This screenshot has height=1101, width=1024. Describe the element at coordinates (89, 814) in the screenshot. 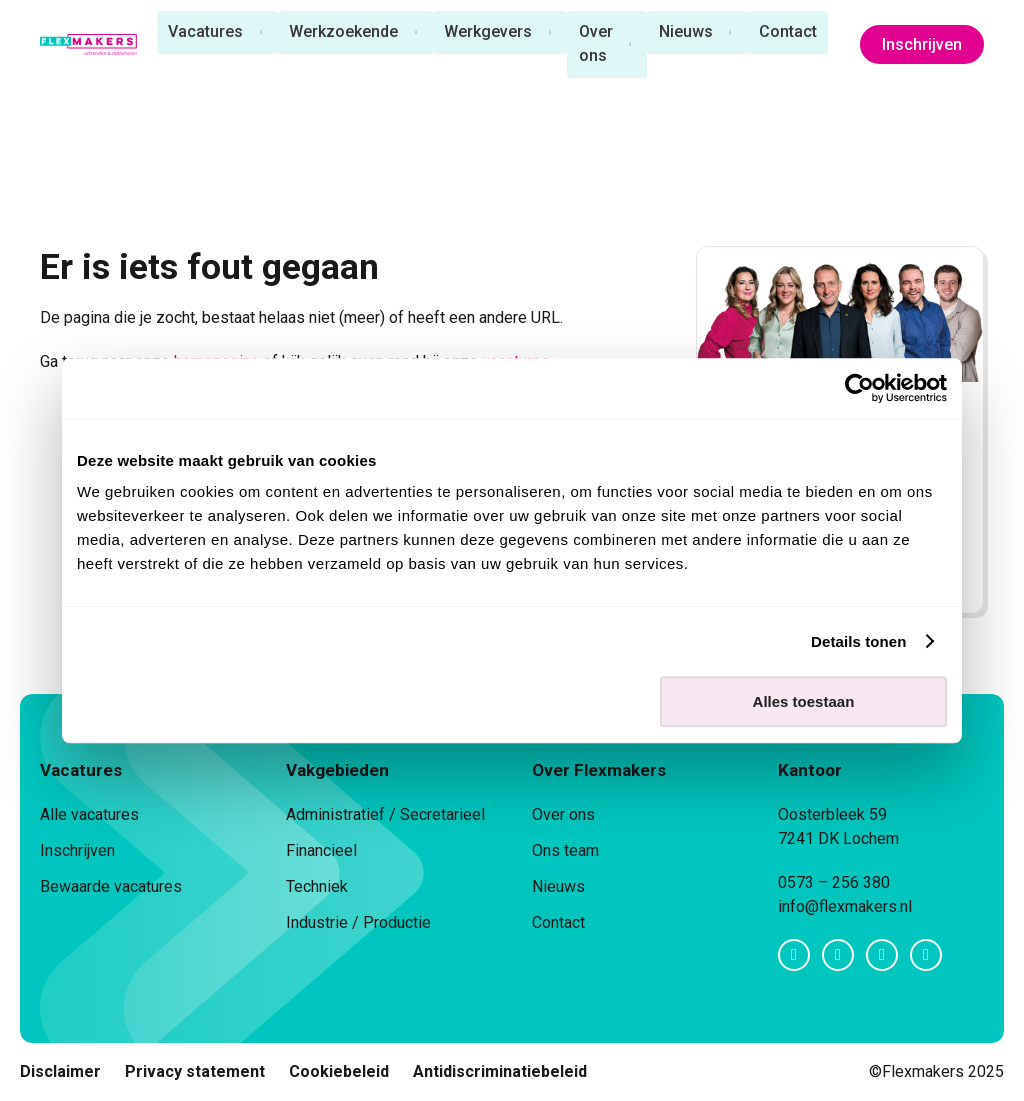

I see `Alle vacatures` at that location.